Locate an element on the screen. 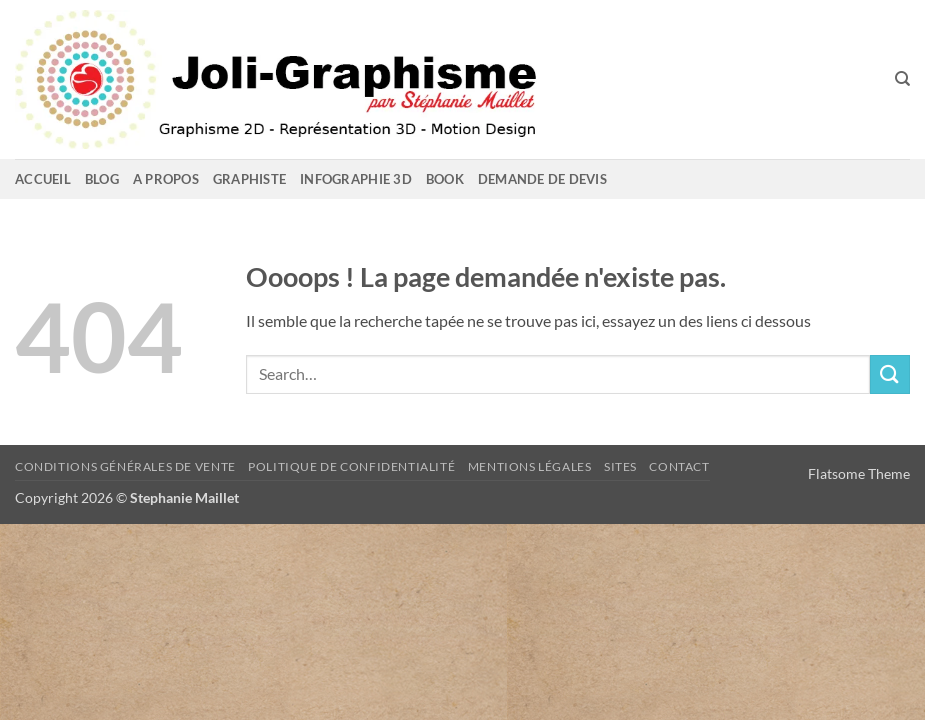 This screenshot has height=720, width=925. Contact is located at coordinates (679, 466).